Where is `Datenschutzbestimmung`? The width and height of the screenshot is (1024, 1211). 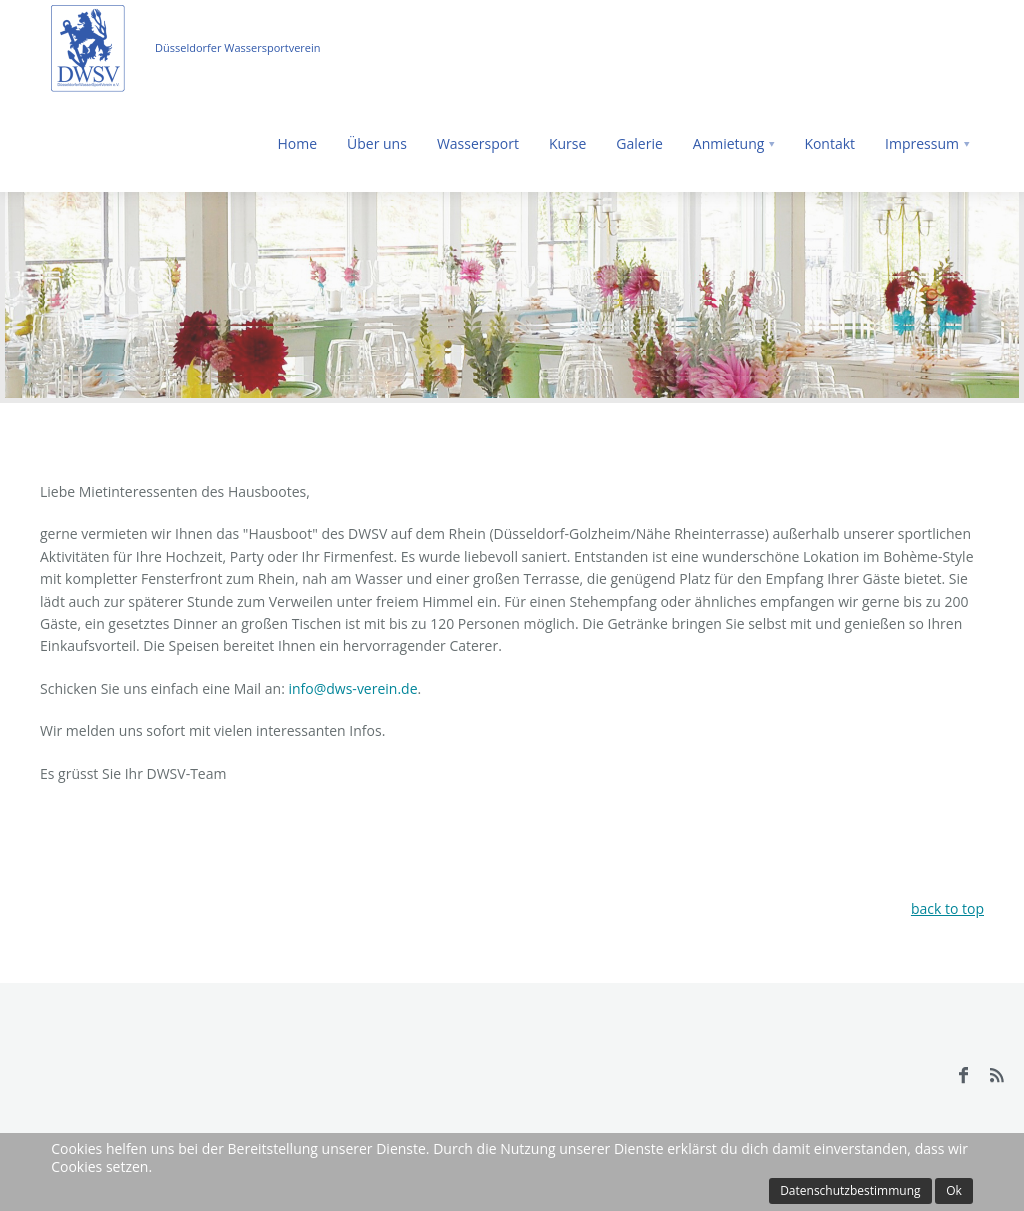
Datenschutzbestimmung is located at coordinates (850, 1190).